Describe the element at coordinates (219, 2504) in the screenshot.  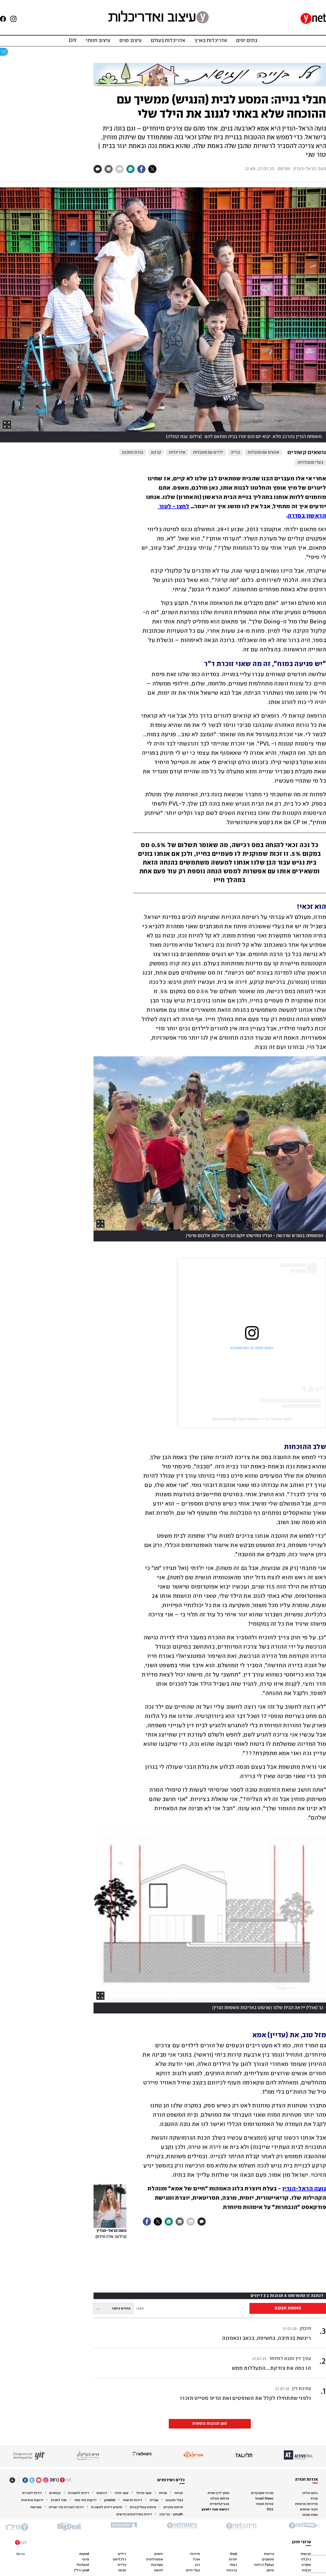
I see `אנציקלופדיה` at that location.